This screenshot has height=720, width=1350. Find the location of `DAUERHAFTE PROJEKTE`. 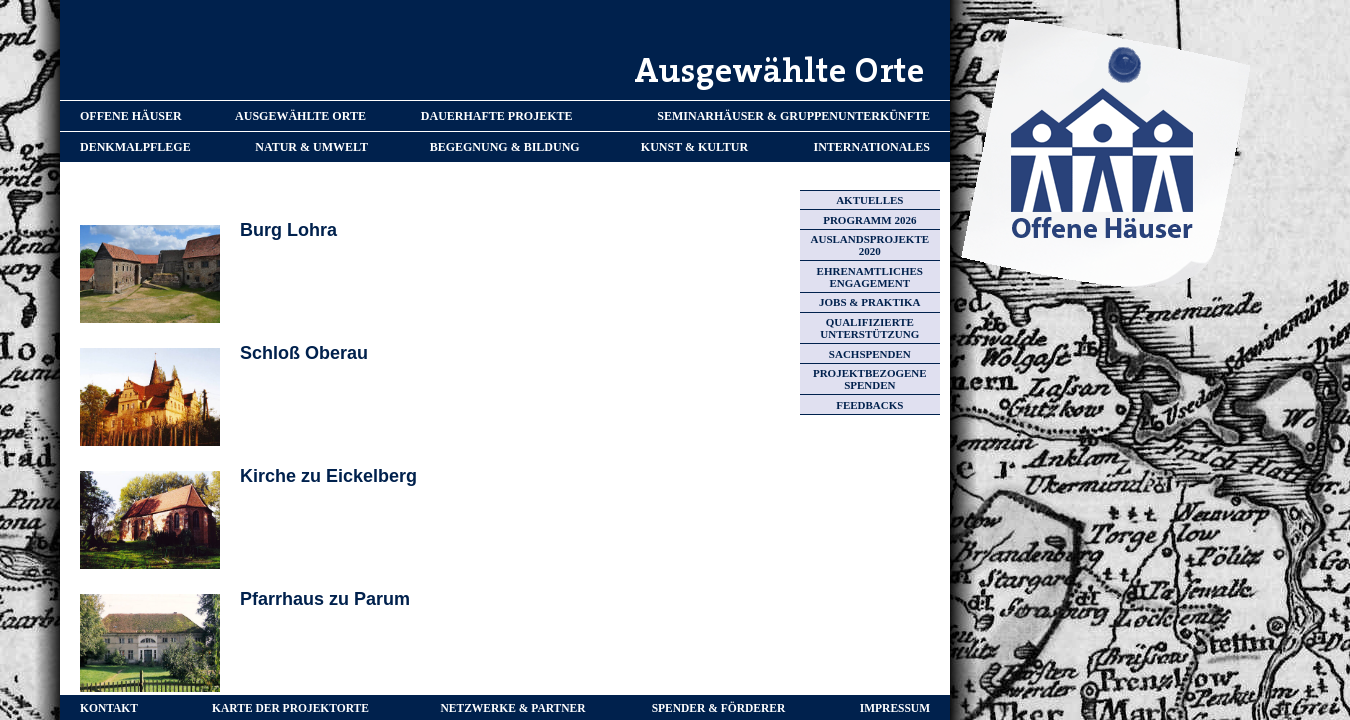

DAUERHAFTE PROJEKTE is located at coordinates (497, 116).